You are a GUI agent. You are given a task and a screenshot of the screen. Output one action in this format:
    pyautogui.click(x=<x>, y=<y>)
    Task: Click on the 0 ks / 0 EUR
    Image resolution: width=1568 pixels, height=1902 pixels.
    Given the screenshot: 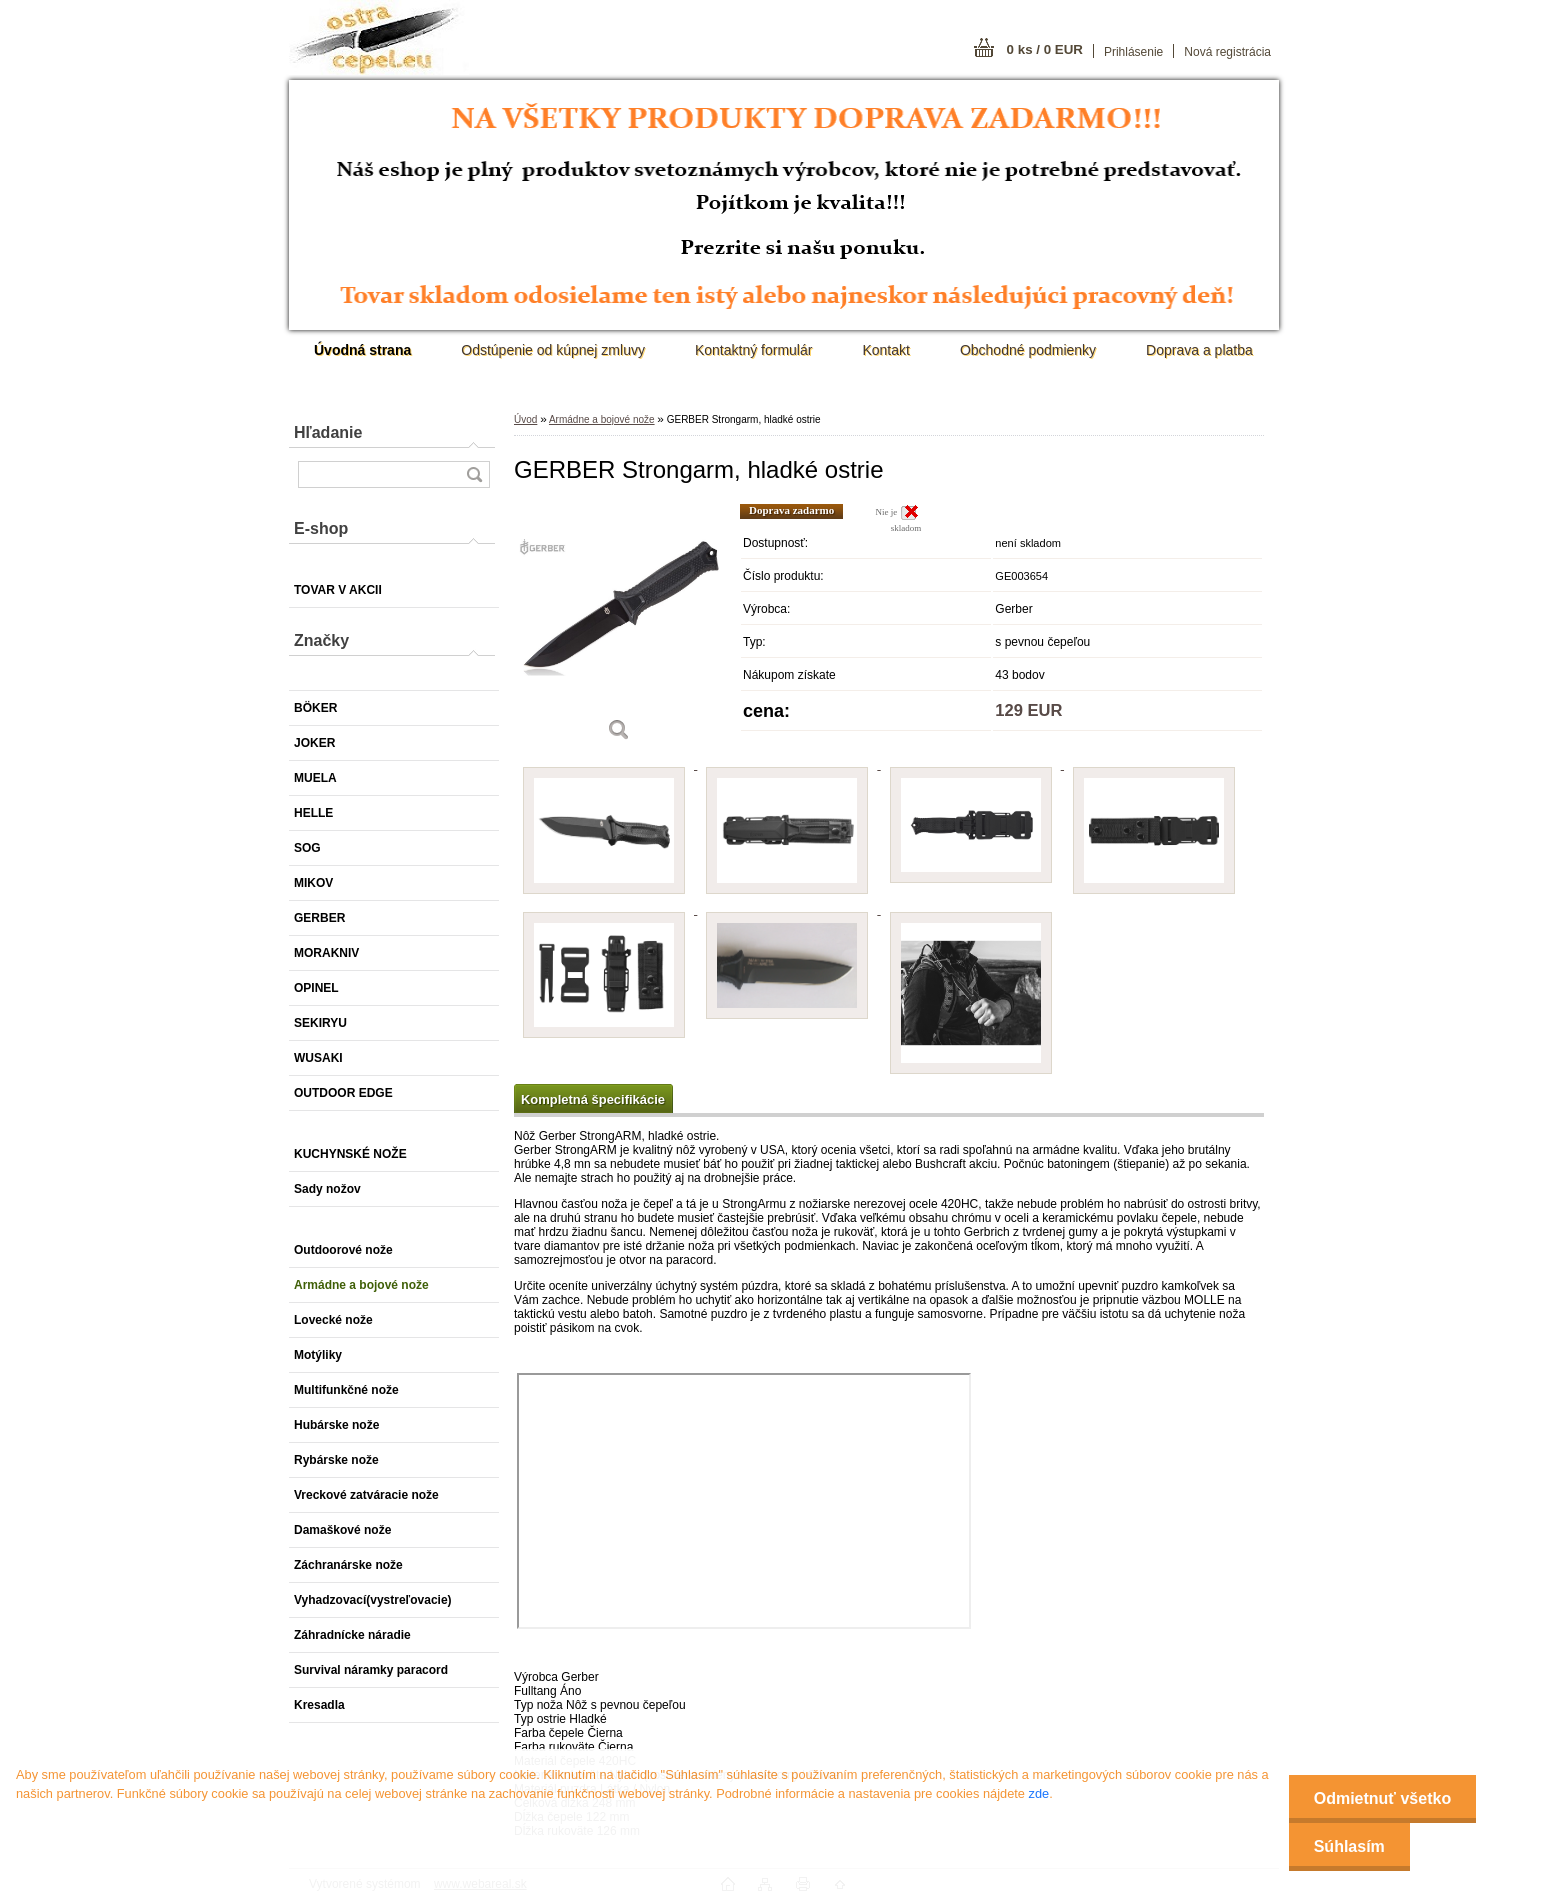 What is the action you would take?
    pyautogui.click(x=1045, y=49)
    